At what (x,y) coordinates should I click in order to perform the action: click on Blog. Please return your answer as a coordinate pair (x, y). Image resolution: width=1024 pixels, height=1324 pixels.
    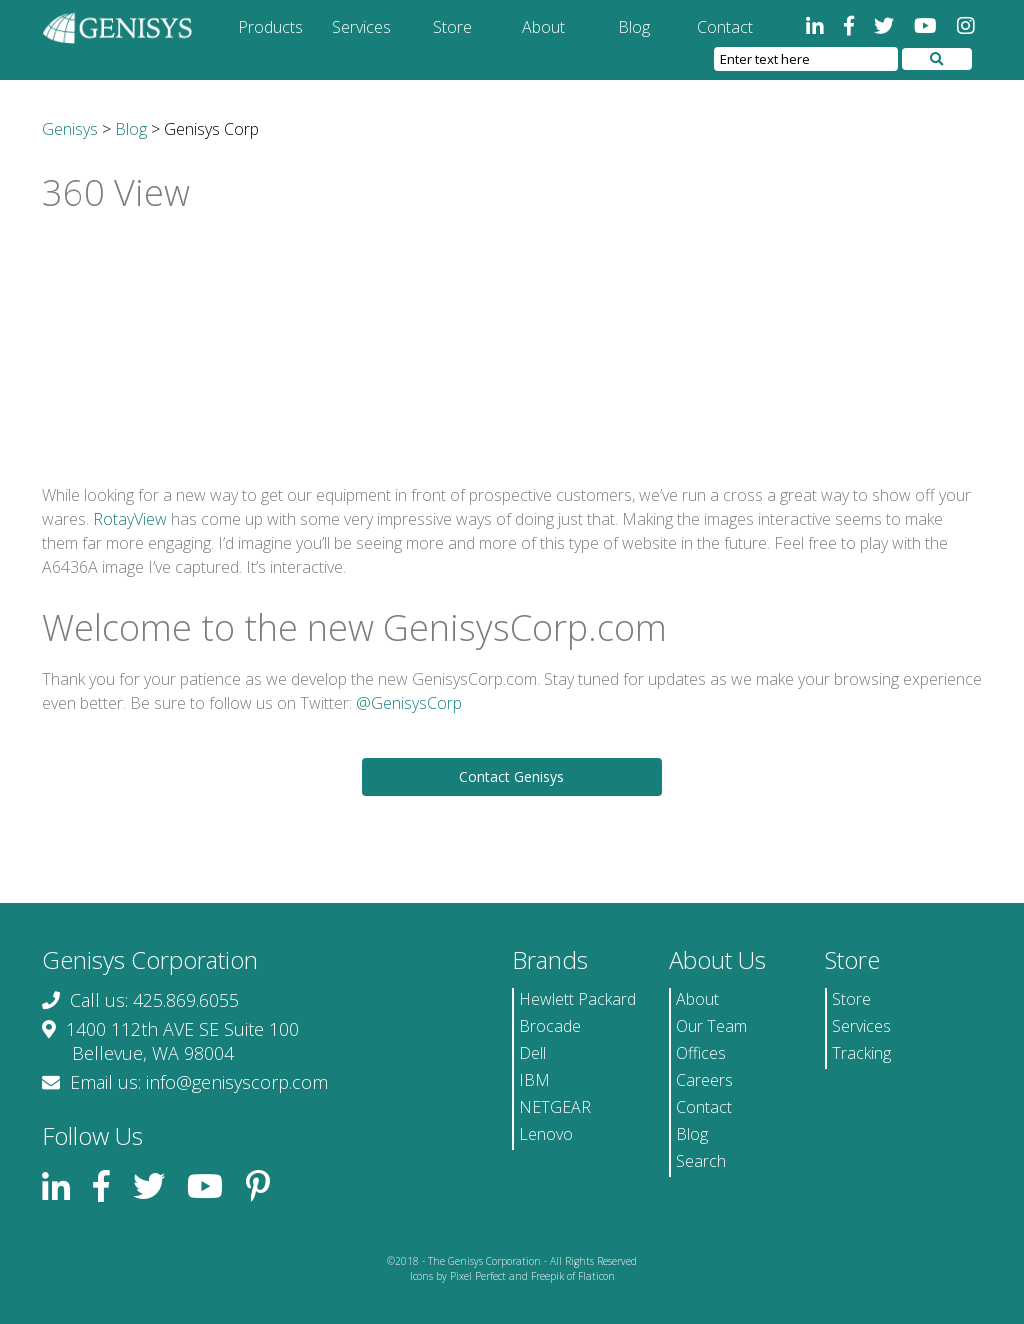
    Looking at the image, I should click on (634, 27).